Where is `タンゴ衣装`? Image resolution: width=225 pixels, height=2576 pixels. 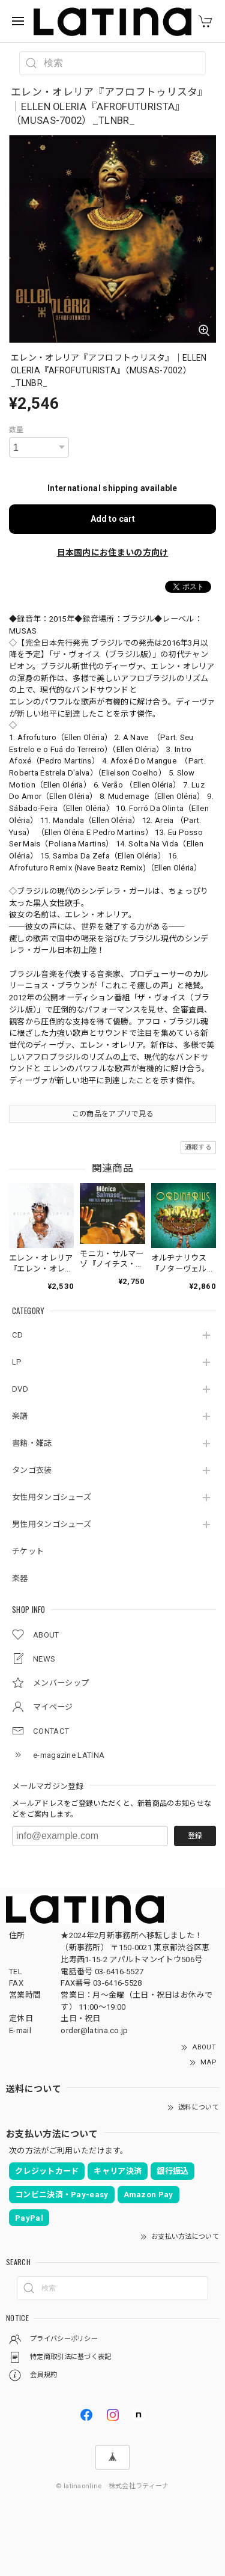 タンゴ衣装 is located at coordinates (32, 1470).